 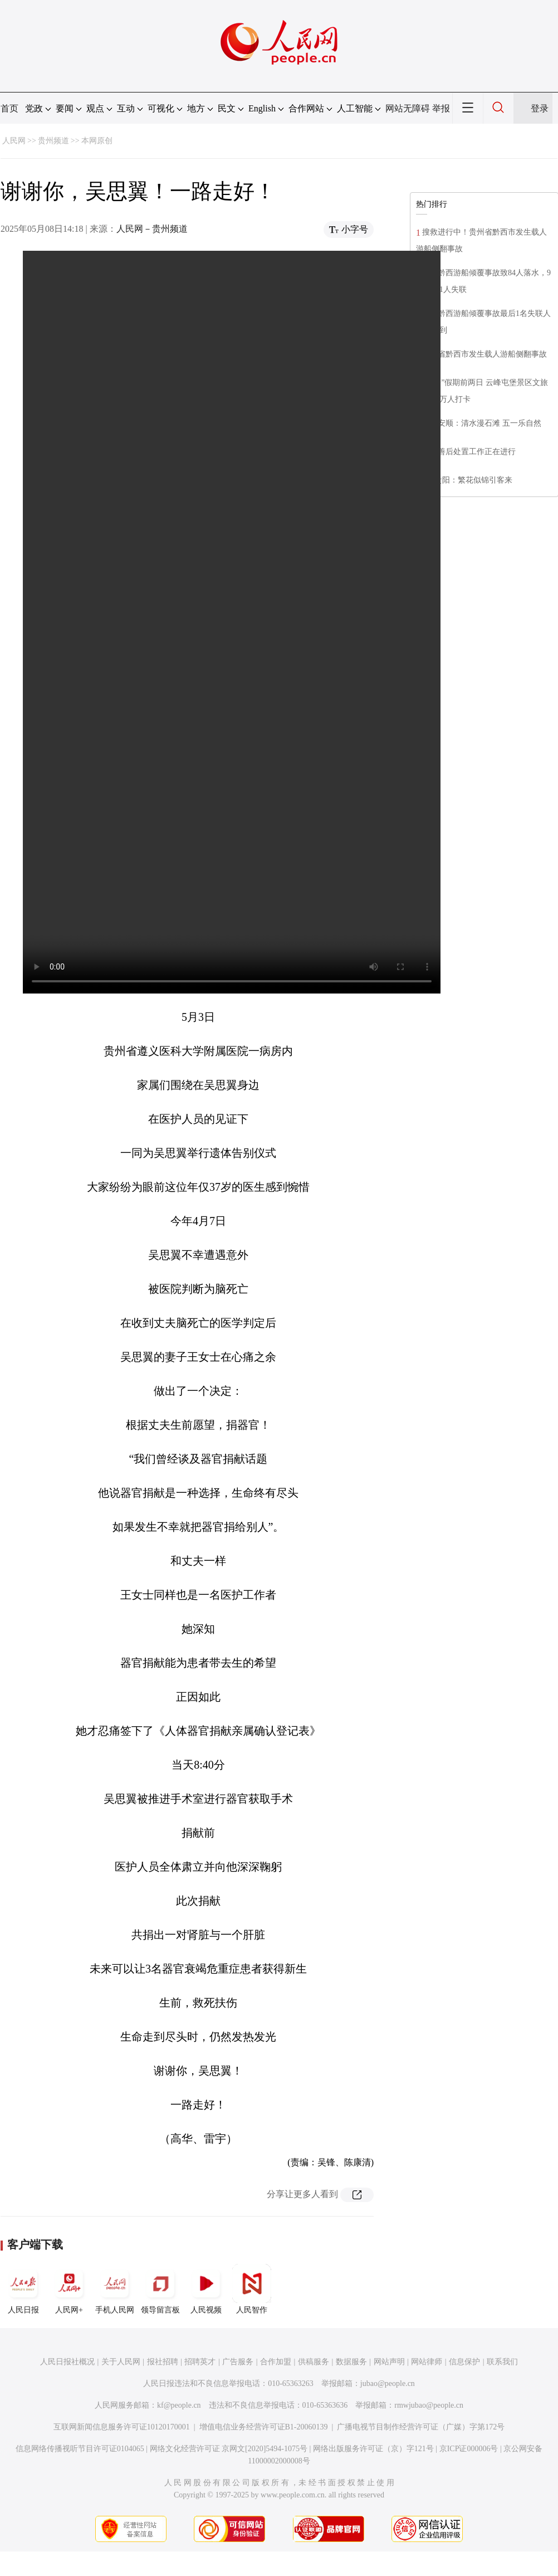 What do you see at coordinates (237, 2362) in the screenshot?
I see `广告服务` at bounding box center [237, 2362].